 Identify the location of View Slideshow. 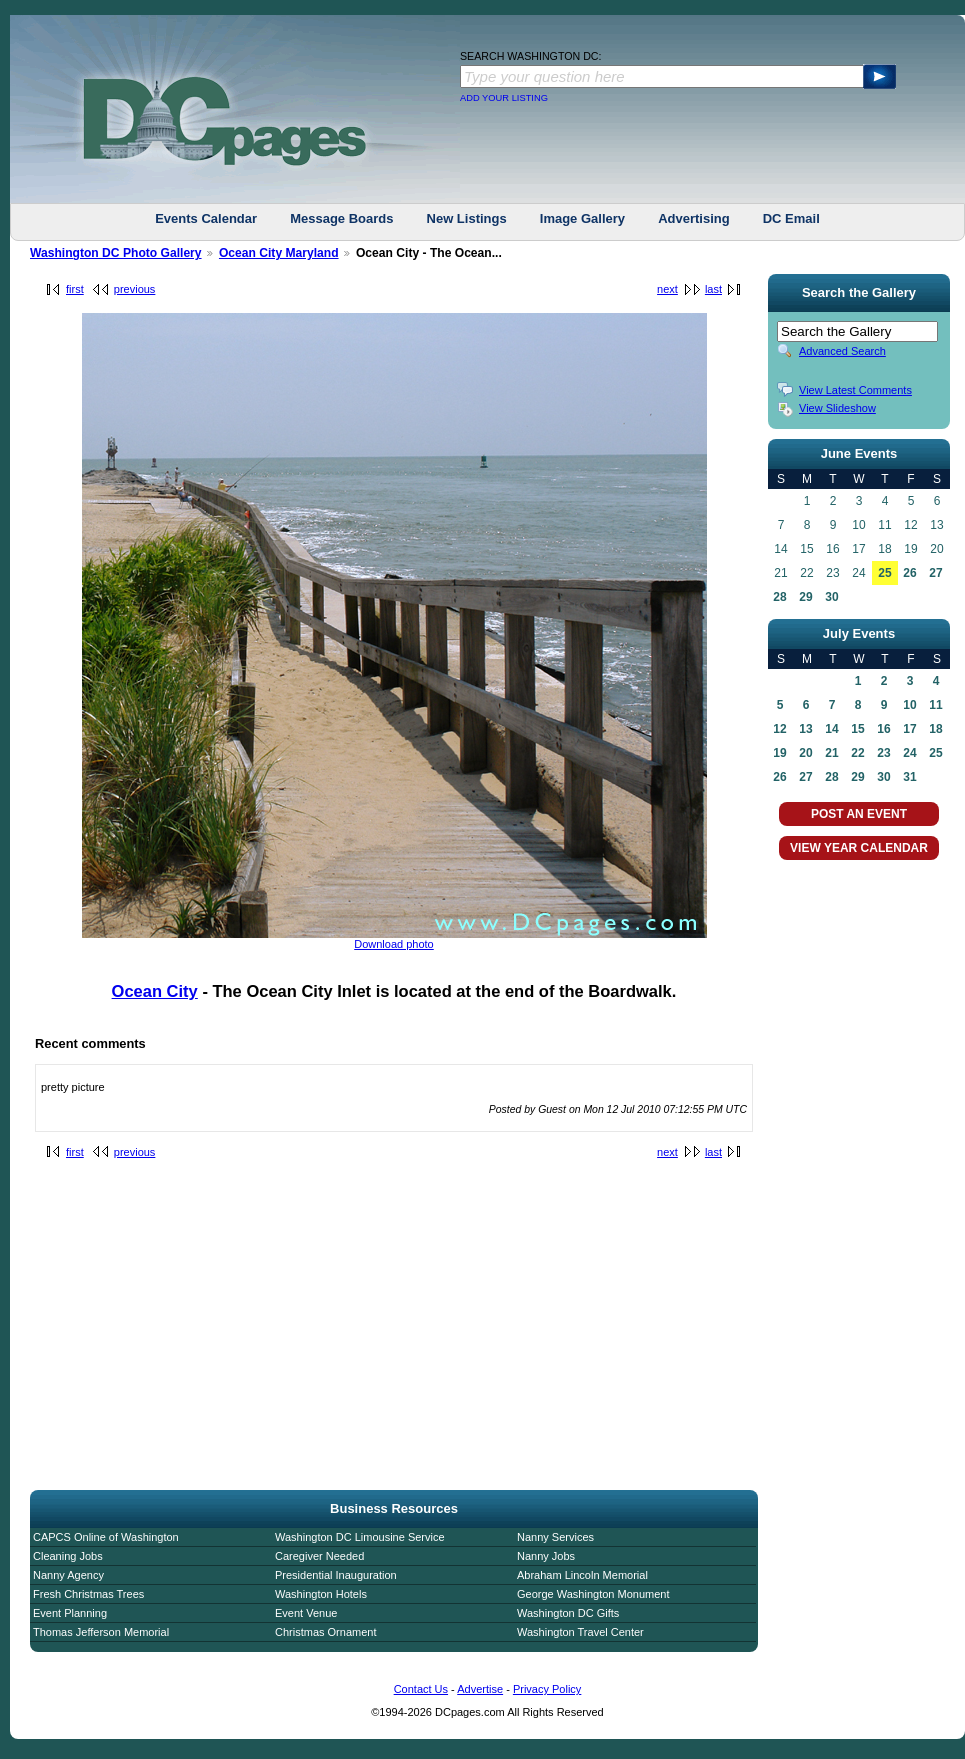
(837, 408).